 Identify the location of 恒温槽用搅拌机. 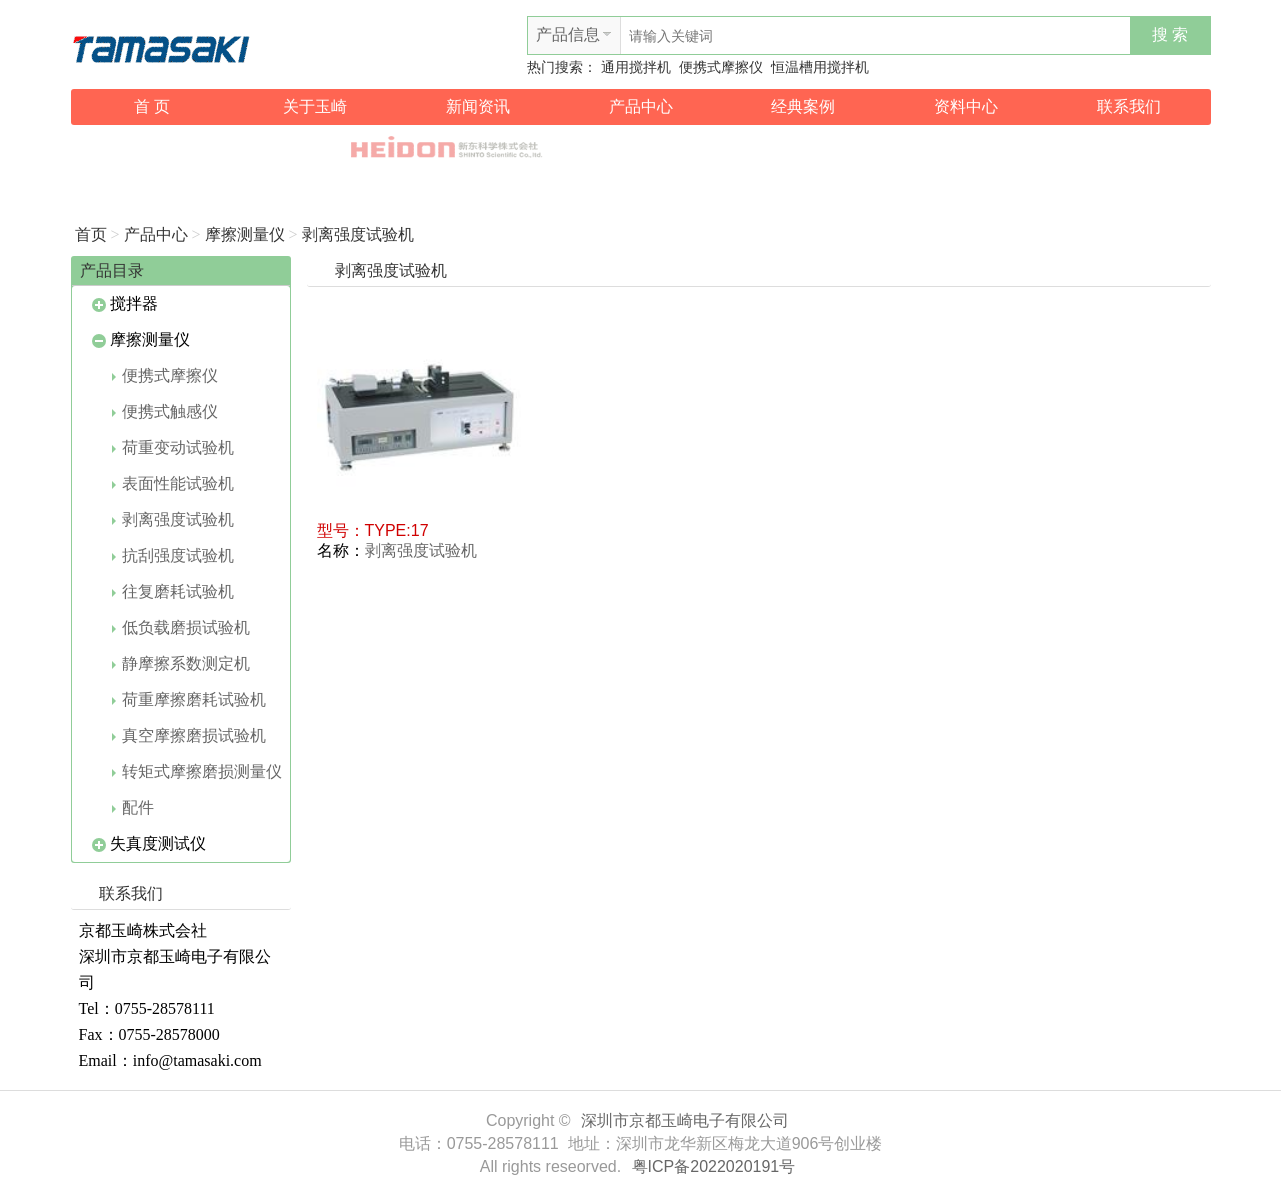
(820, 67).